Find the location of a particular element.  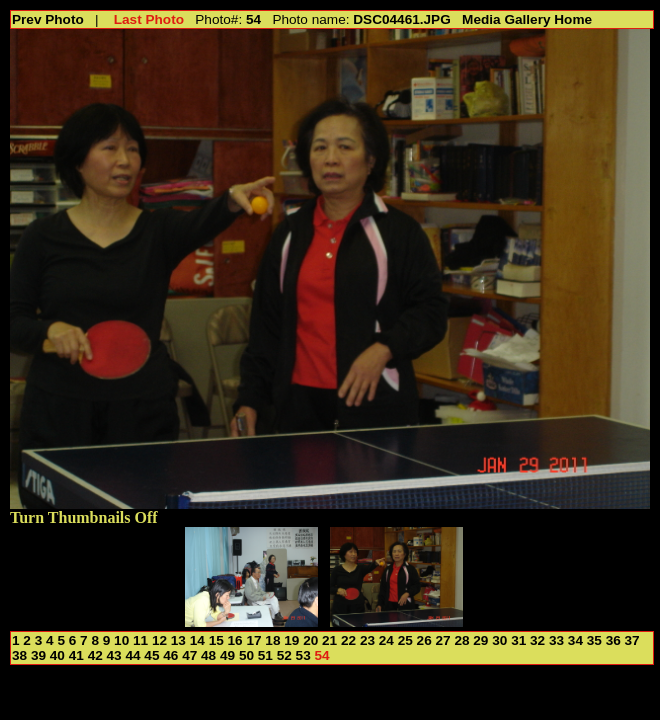

51 is located at coordinates (265, 655).